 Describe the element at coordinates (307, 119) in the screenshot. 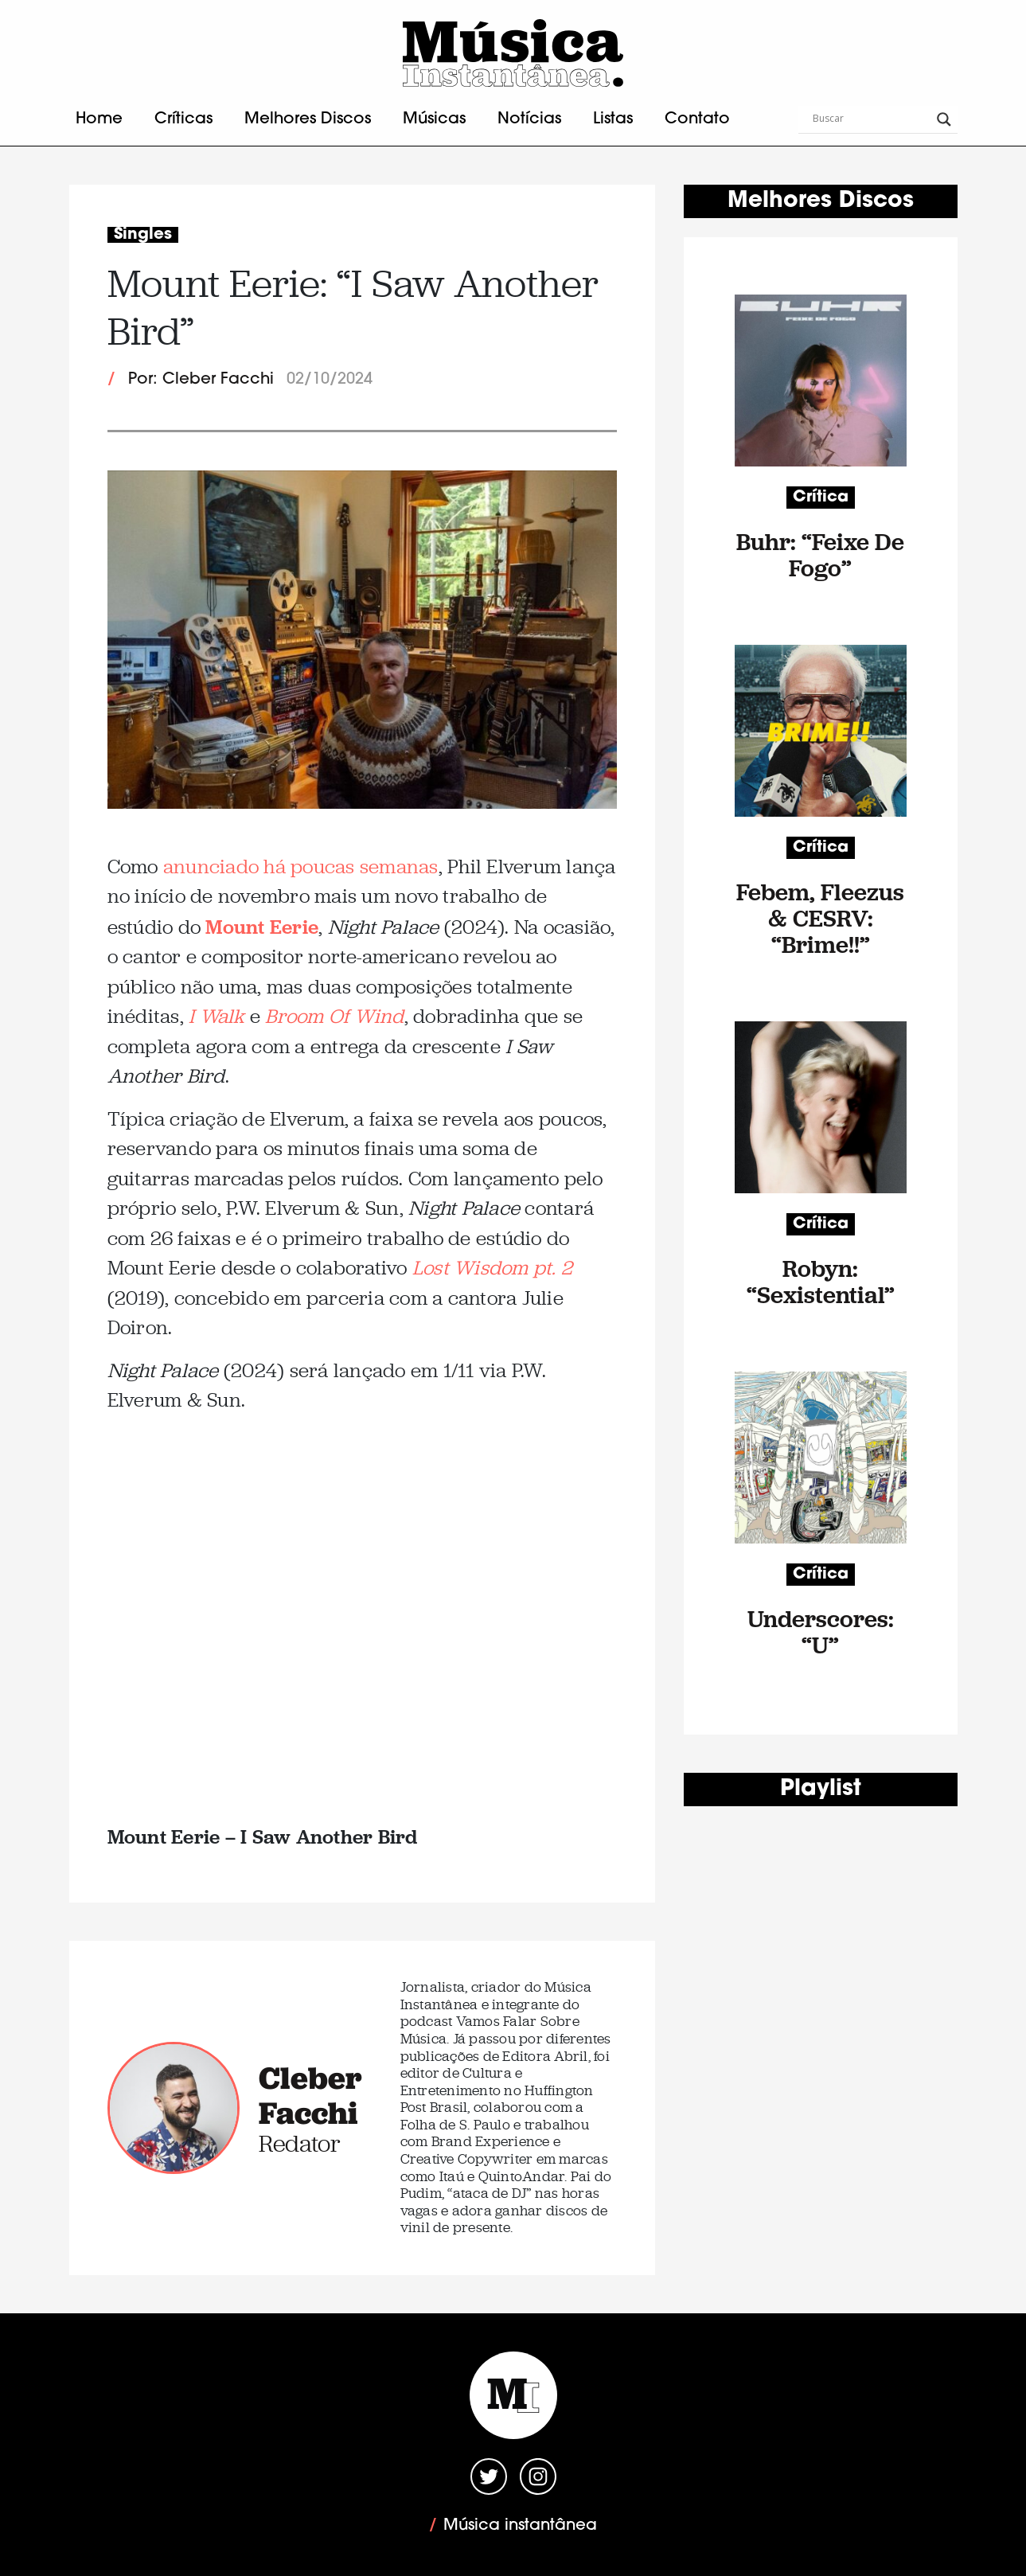

I see `Melhores Discos` at that location.